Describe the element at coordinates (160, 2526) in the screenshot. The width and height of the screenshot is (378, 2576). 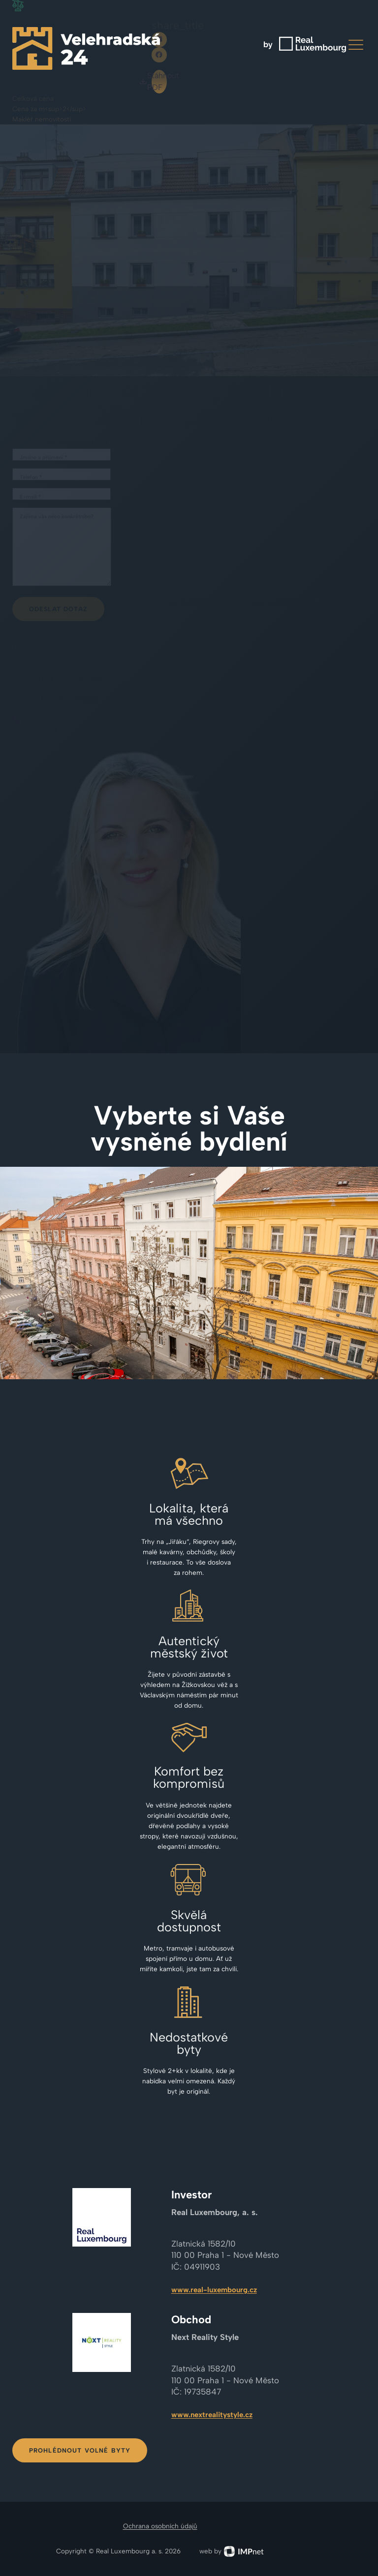
I see `Ochrana osobních údajů` at that location.